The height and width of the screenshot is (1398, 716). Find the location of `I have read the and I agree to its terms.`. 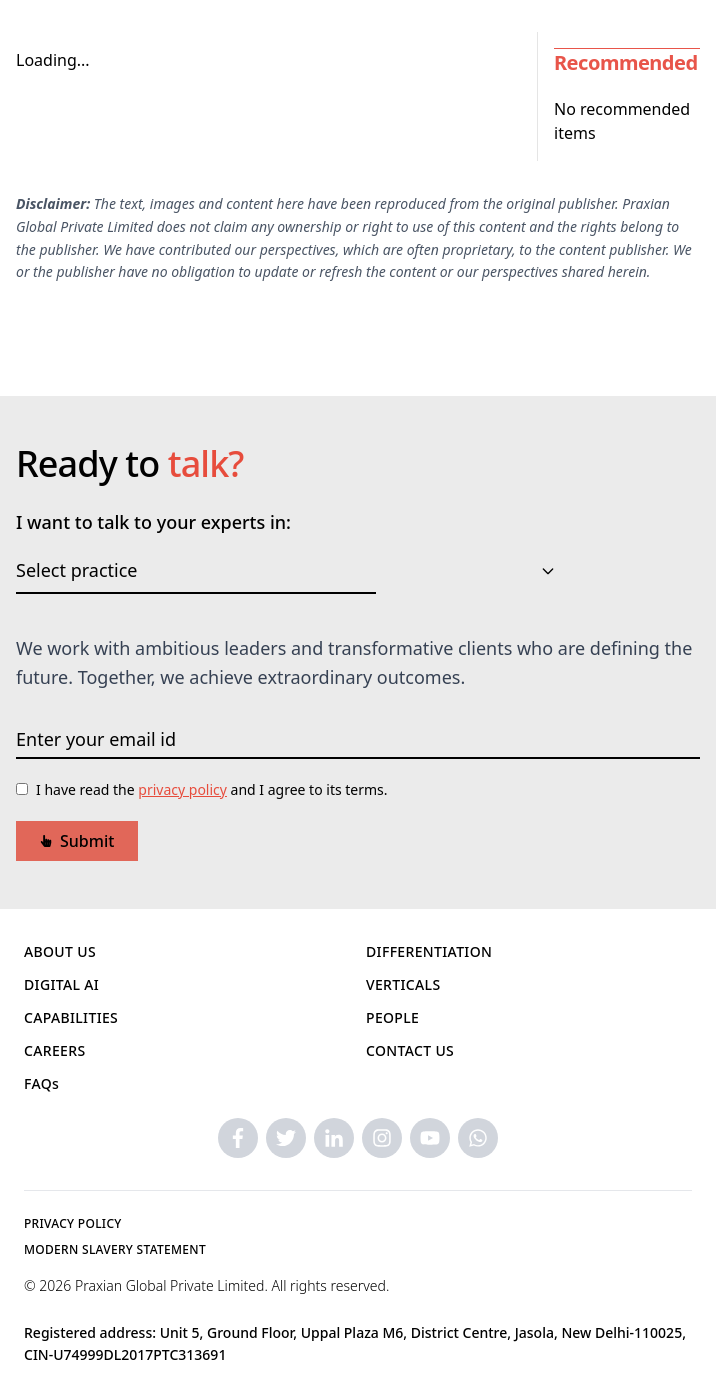

I have read the and I agree to its terms. is located at coordinates (212, 789).